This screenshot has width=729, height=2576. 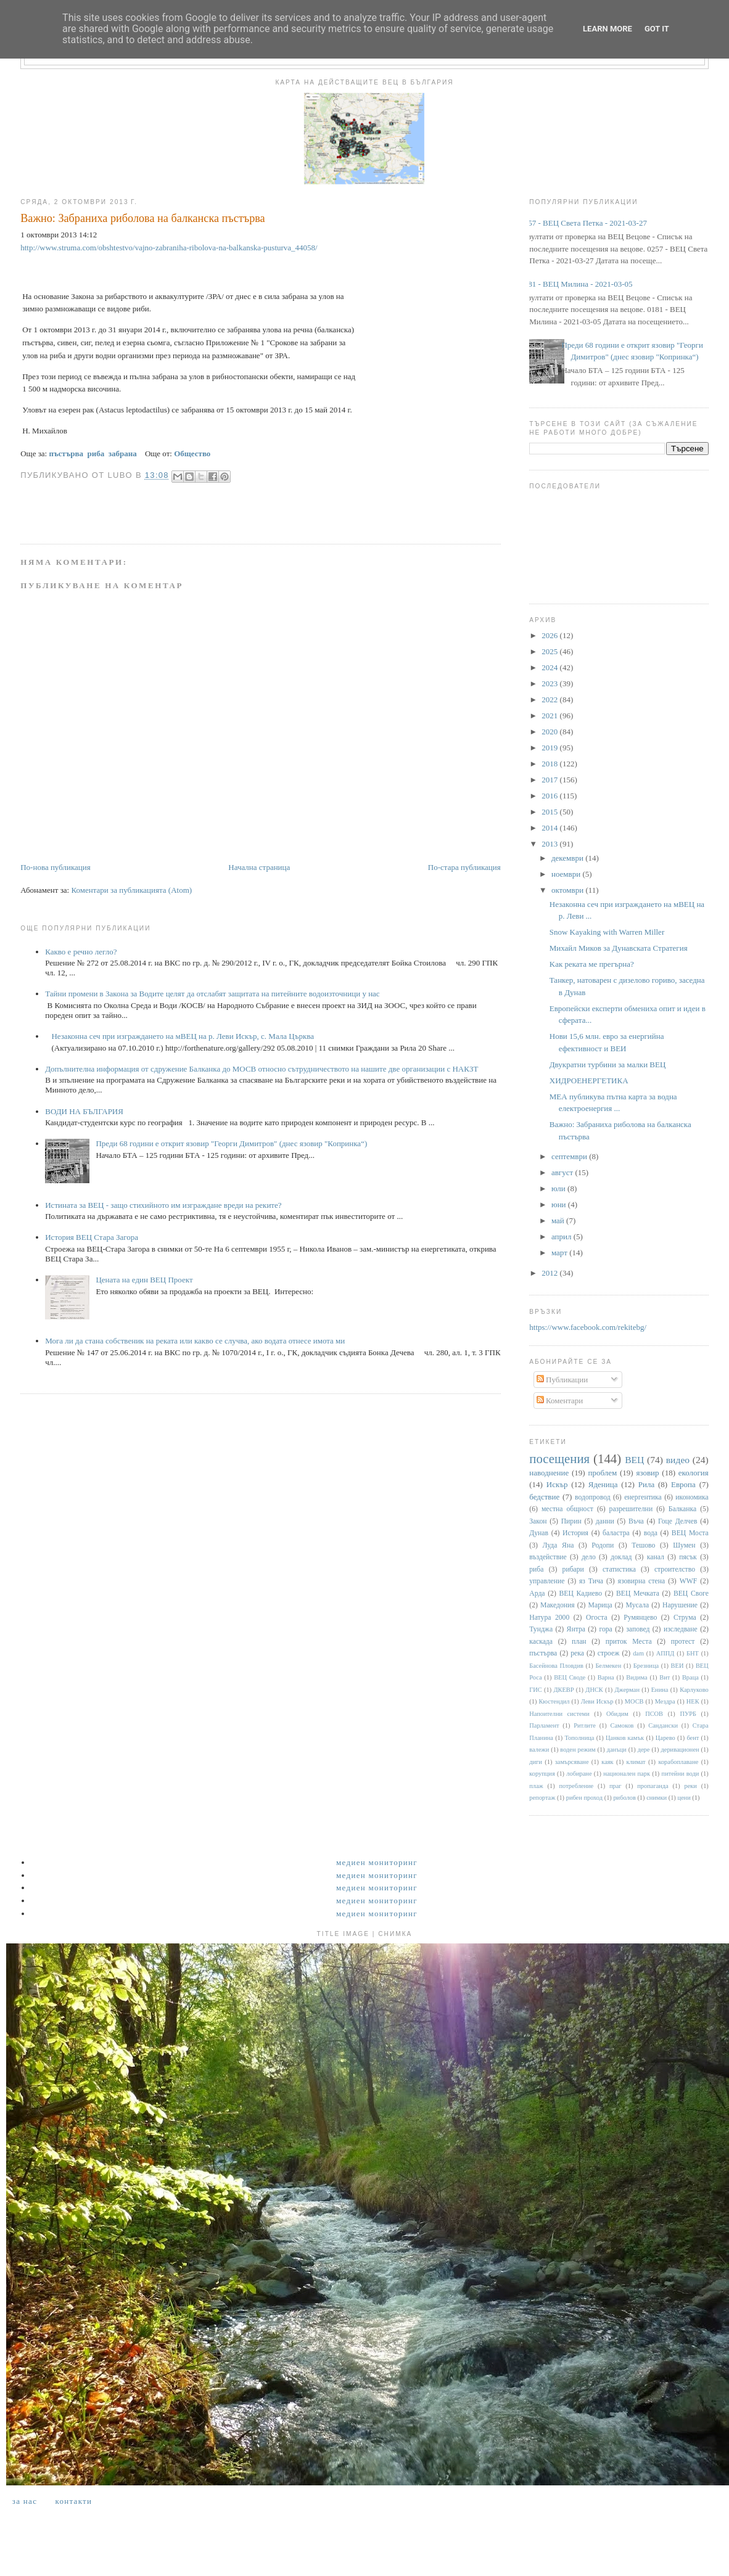 What do you see at coordinates (691, 1593) in the screenshot?
I see `ВЕЦ Своге` at bounding box center [691, 1593].